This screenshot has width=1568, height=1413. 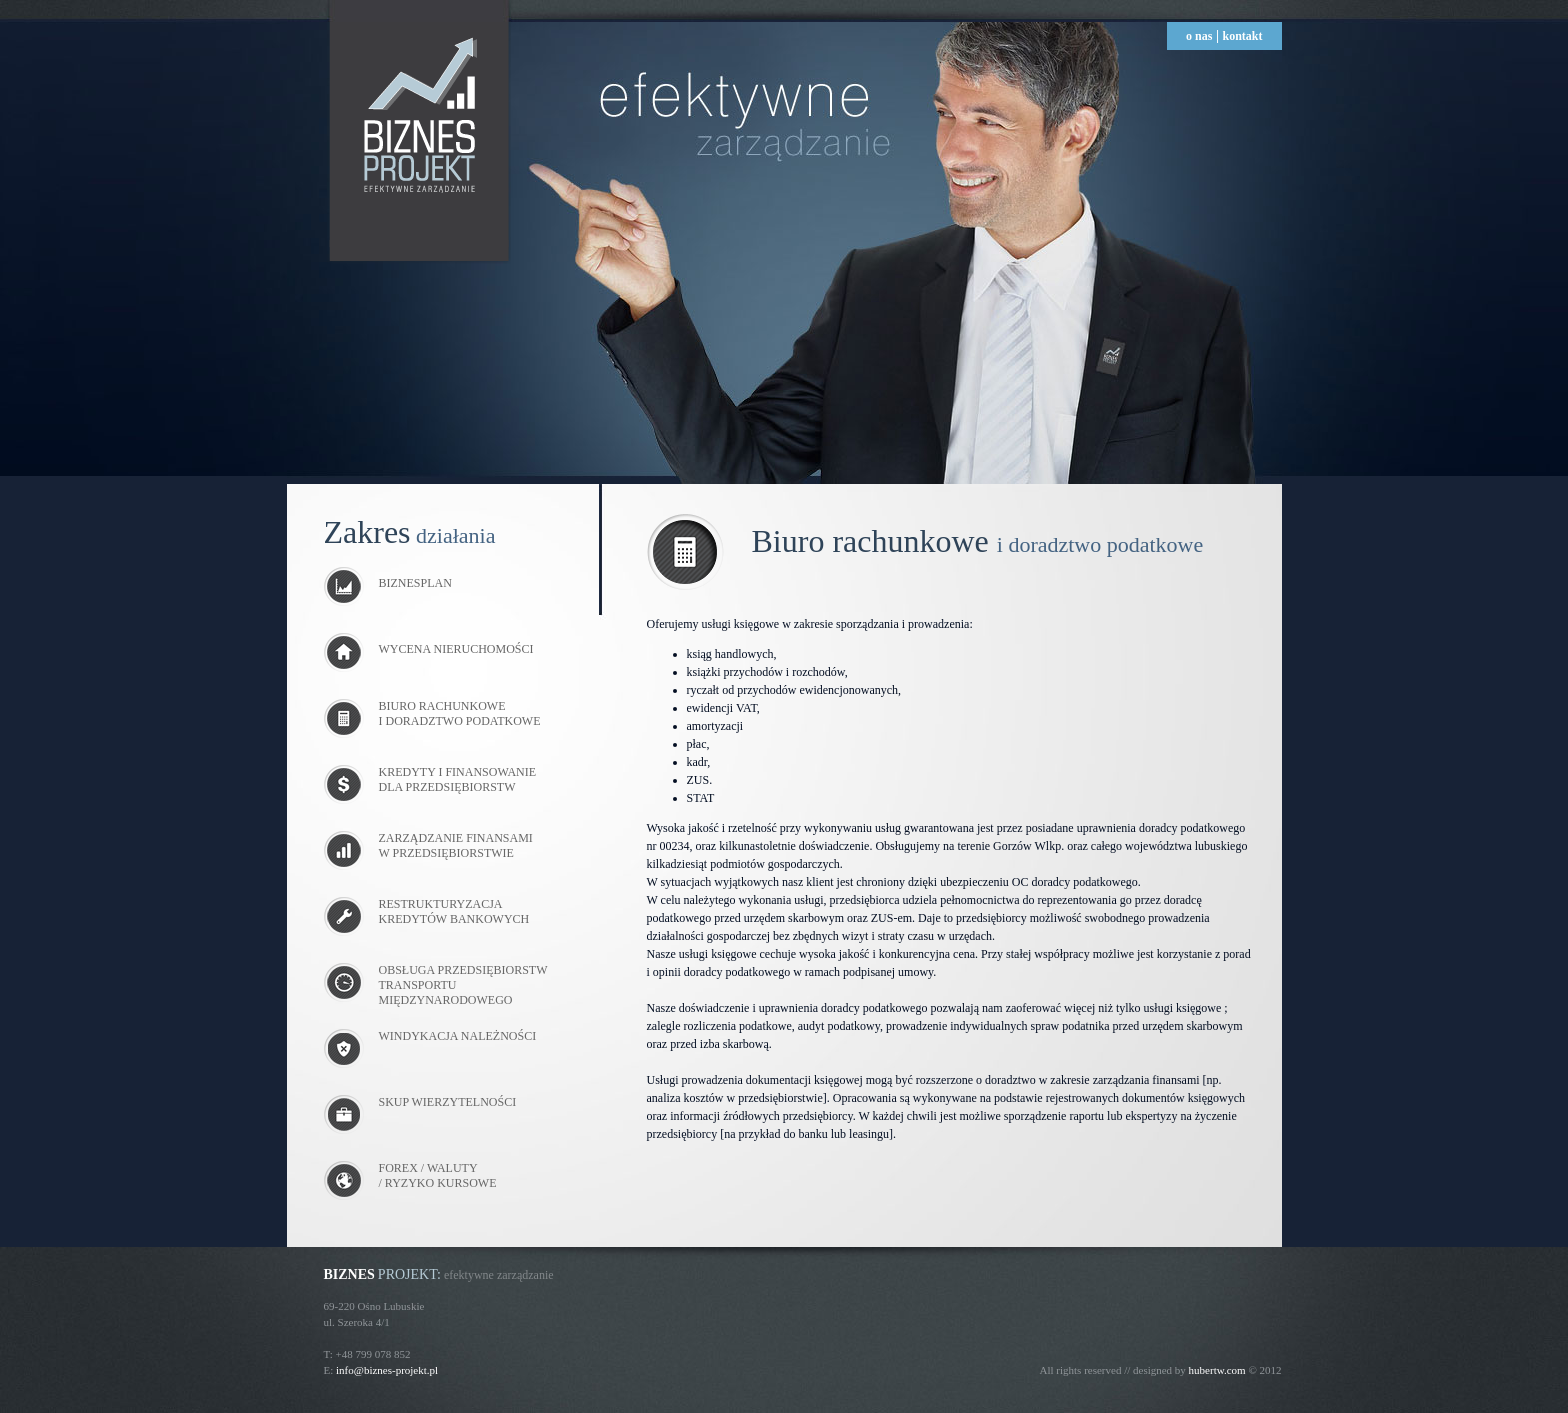 I want to click on ZARZĄDZANIE FINANSAMI W PRZEDSIĘBIORSTWIE, so click(x=456, y=845).